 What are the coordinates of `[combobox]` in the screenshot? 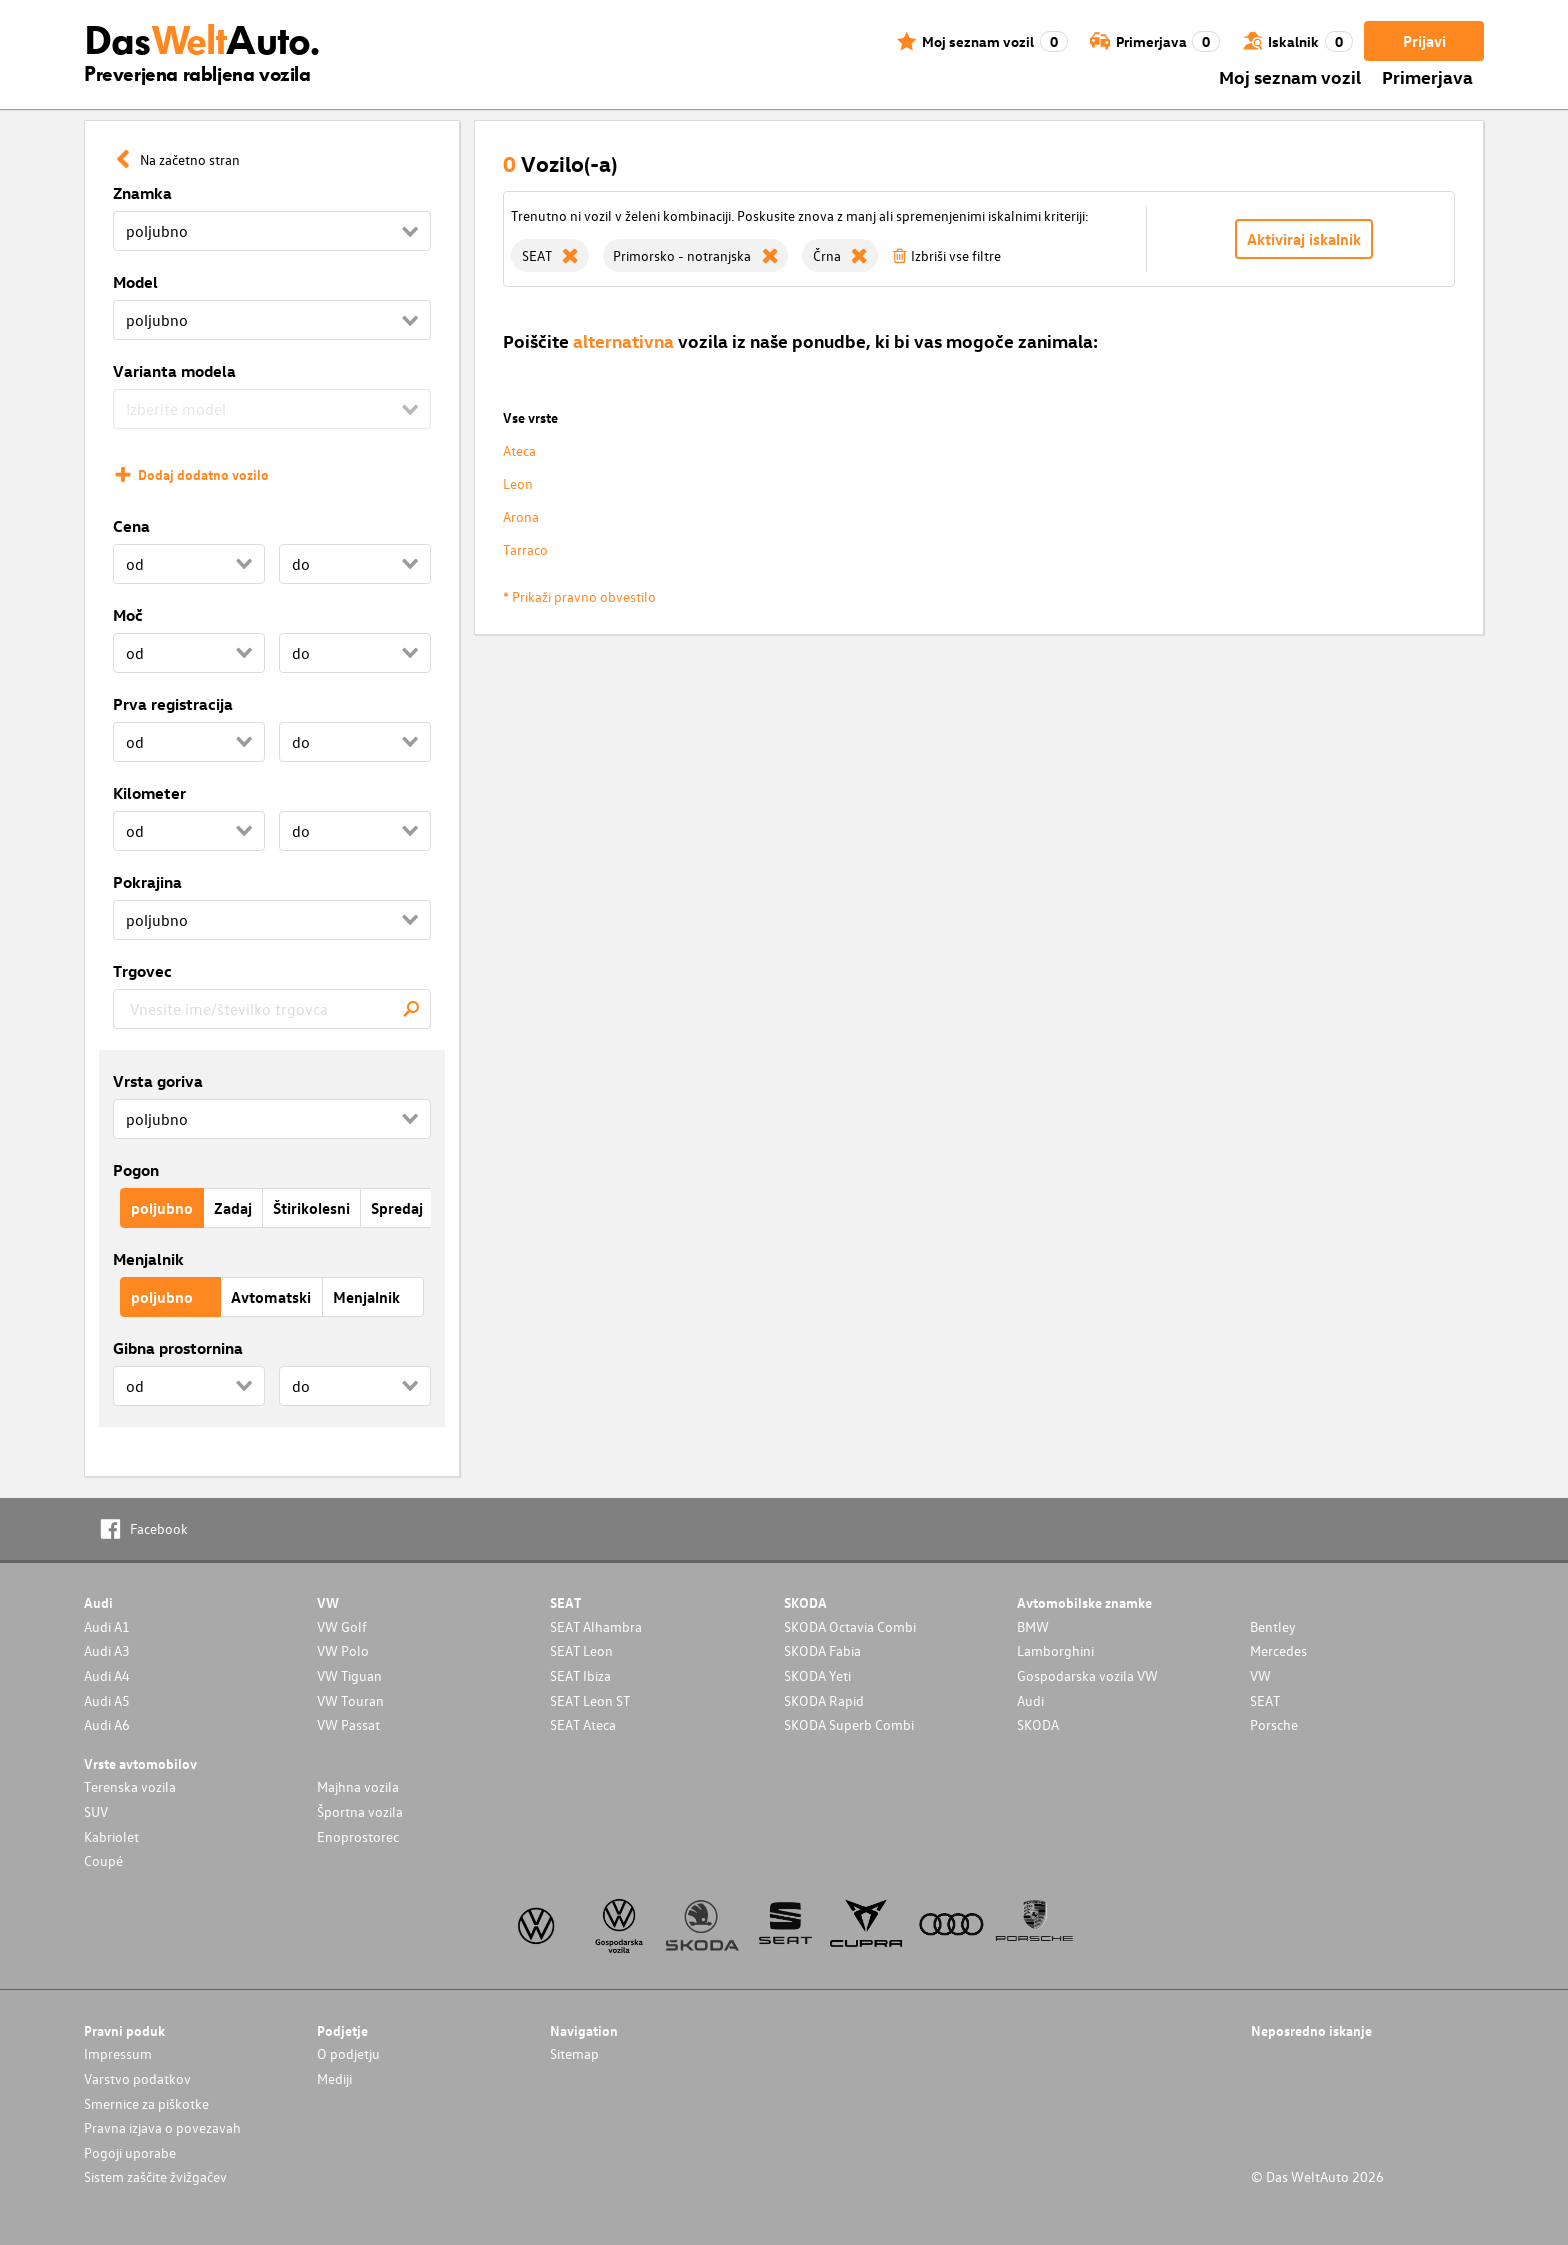 It's located at (272, 1009).